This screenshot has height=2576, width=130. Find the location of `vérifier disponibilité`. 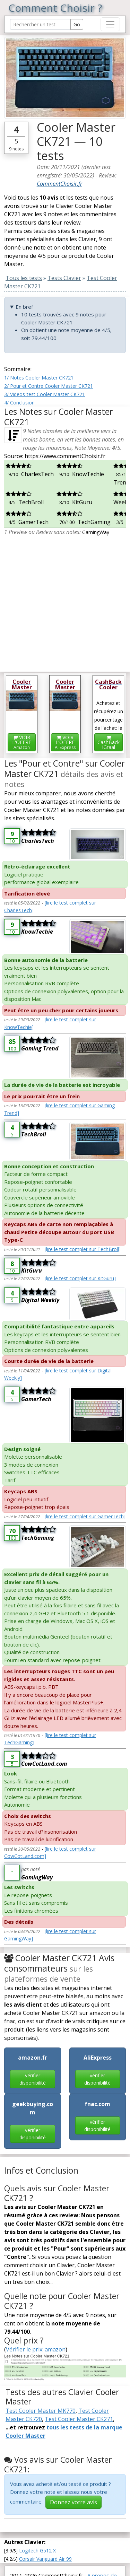

vérifier disponibilité is located at coordinates (32, 2079).